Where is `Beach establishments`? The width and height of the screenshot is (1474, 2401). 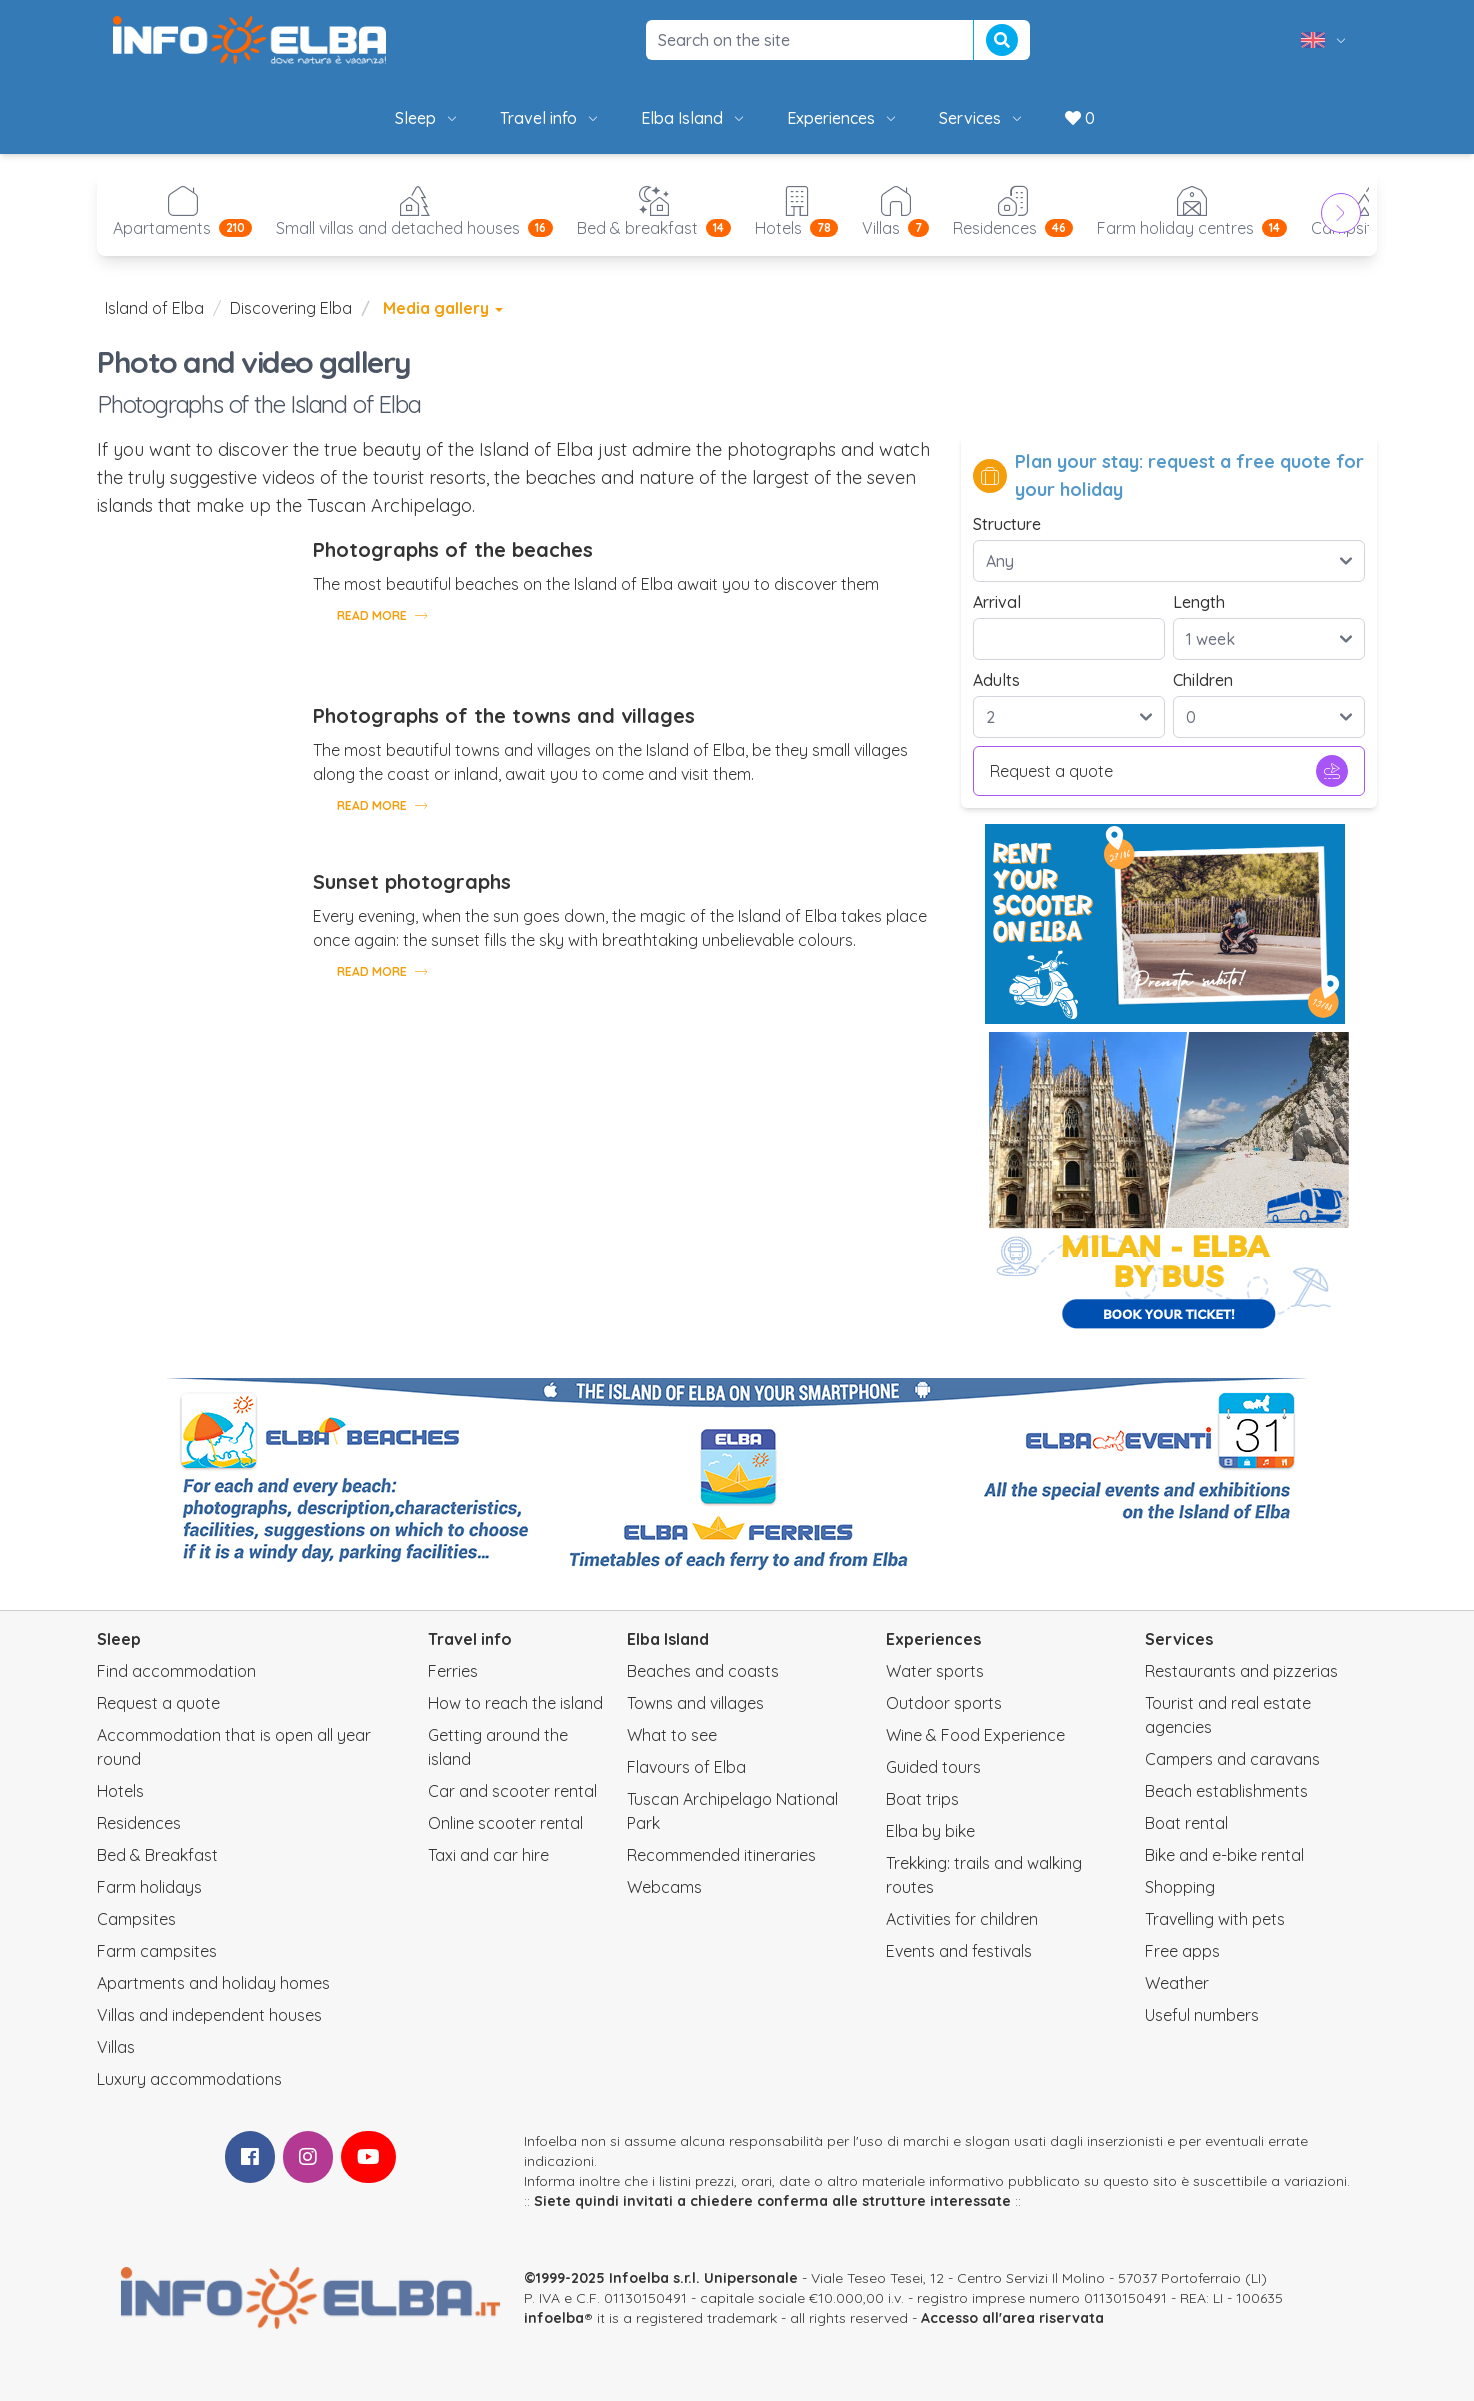 Beach establishments is located at coordinates (1226, 1791).